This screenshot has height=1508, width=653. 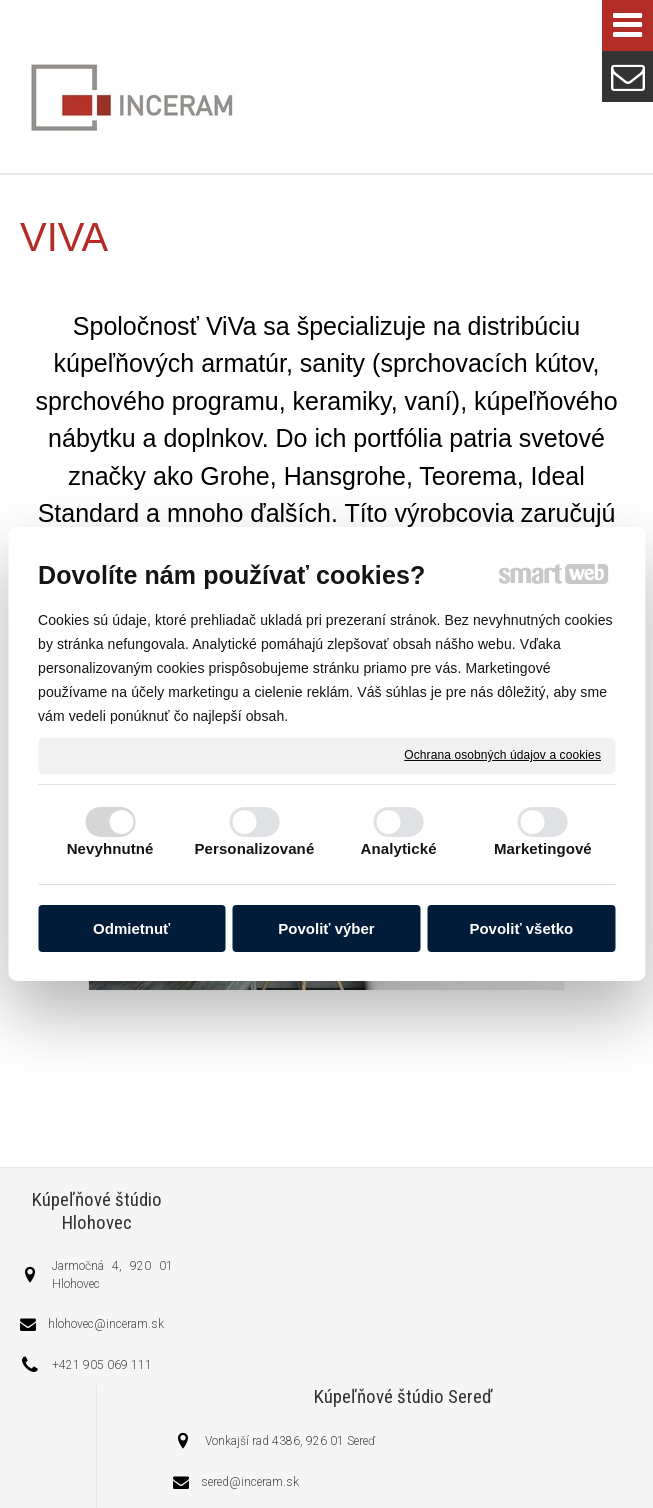 I want to click on Spravovať súhlas, so click(x=427, y=1461).